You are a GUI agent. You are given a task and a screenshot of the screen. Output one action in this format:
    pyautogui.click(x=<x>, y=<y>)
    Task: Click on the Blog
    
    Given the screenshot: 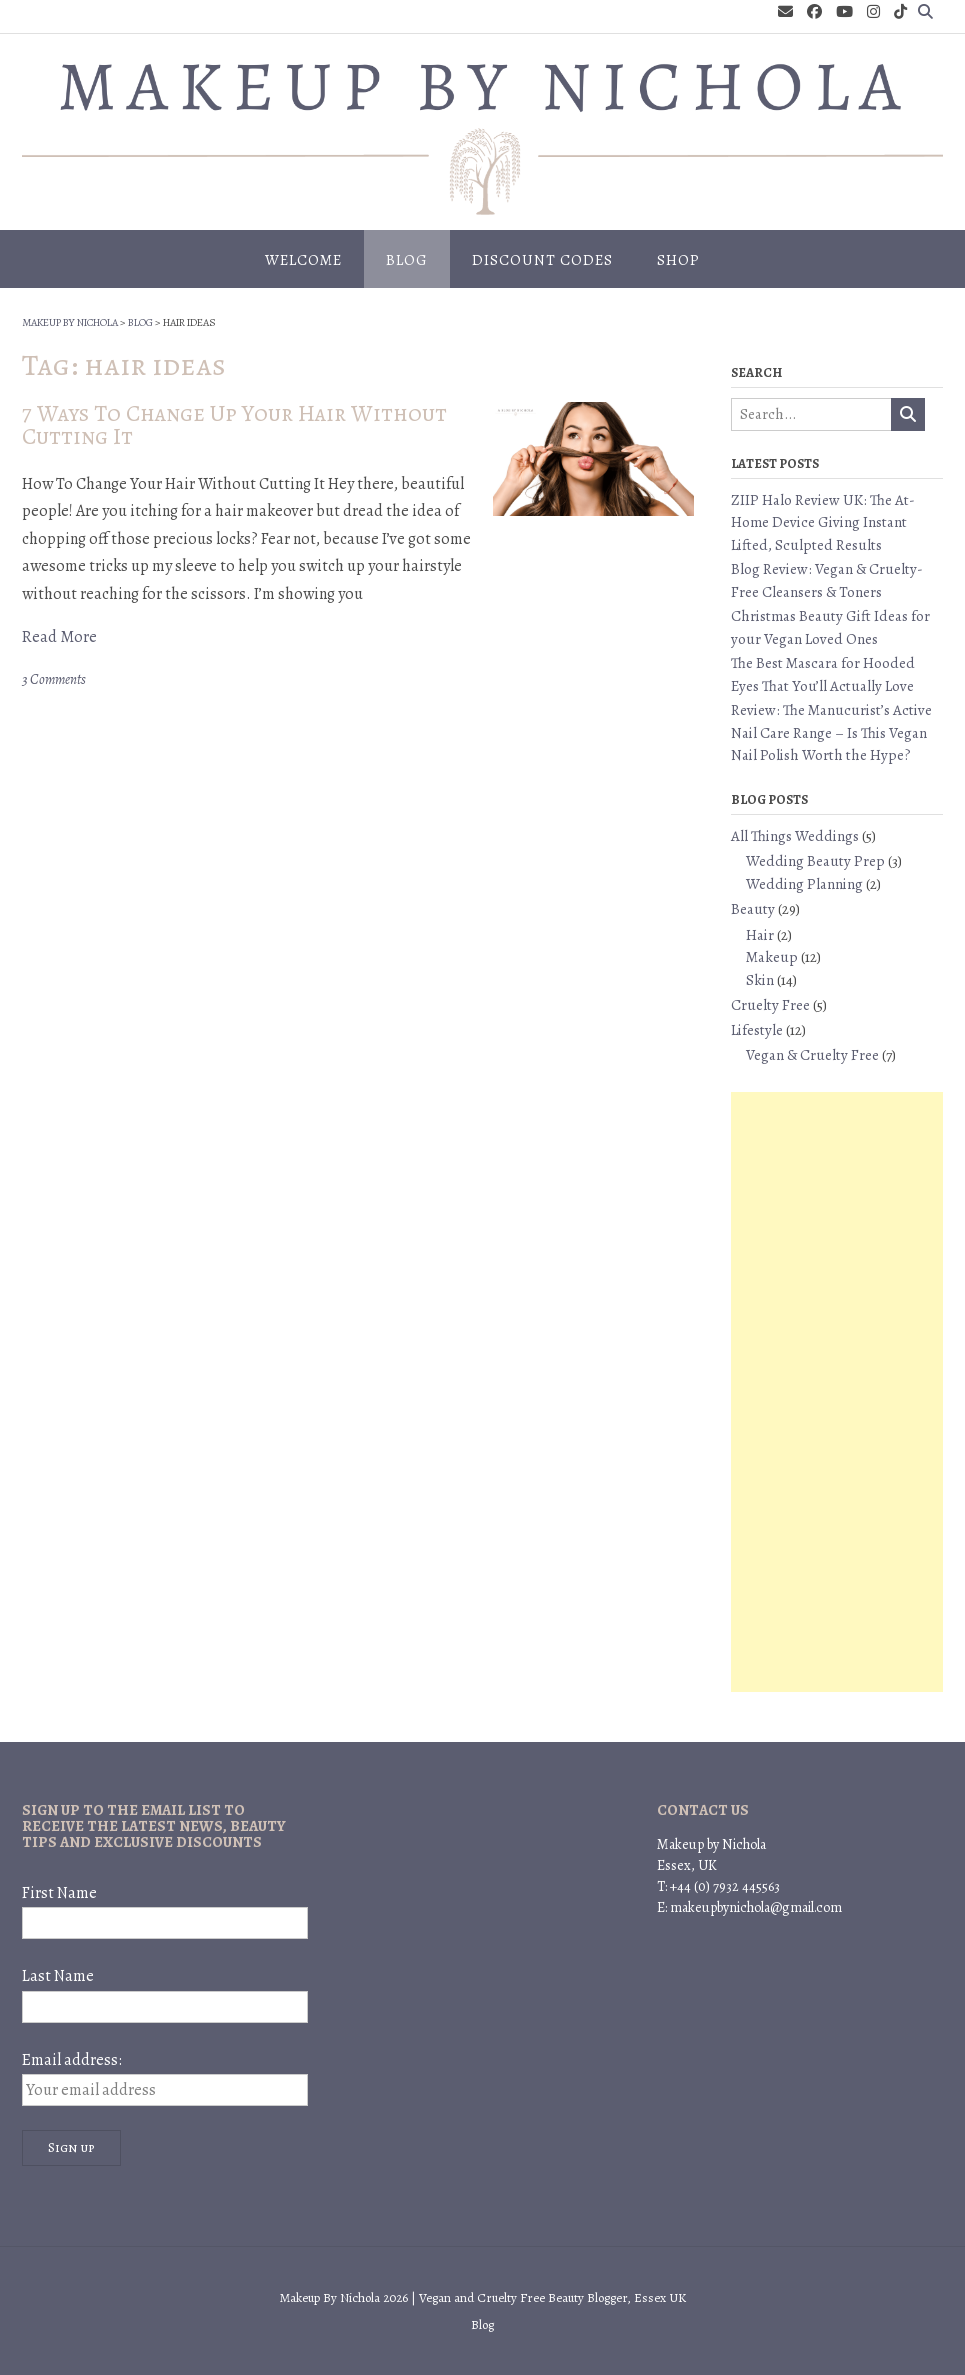 What is the action you would take?
    pyautogui.click(x=407, y=260)
    